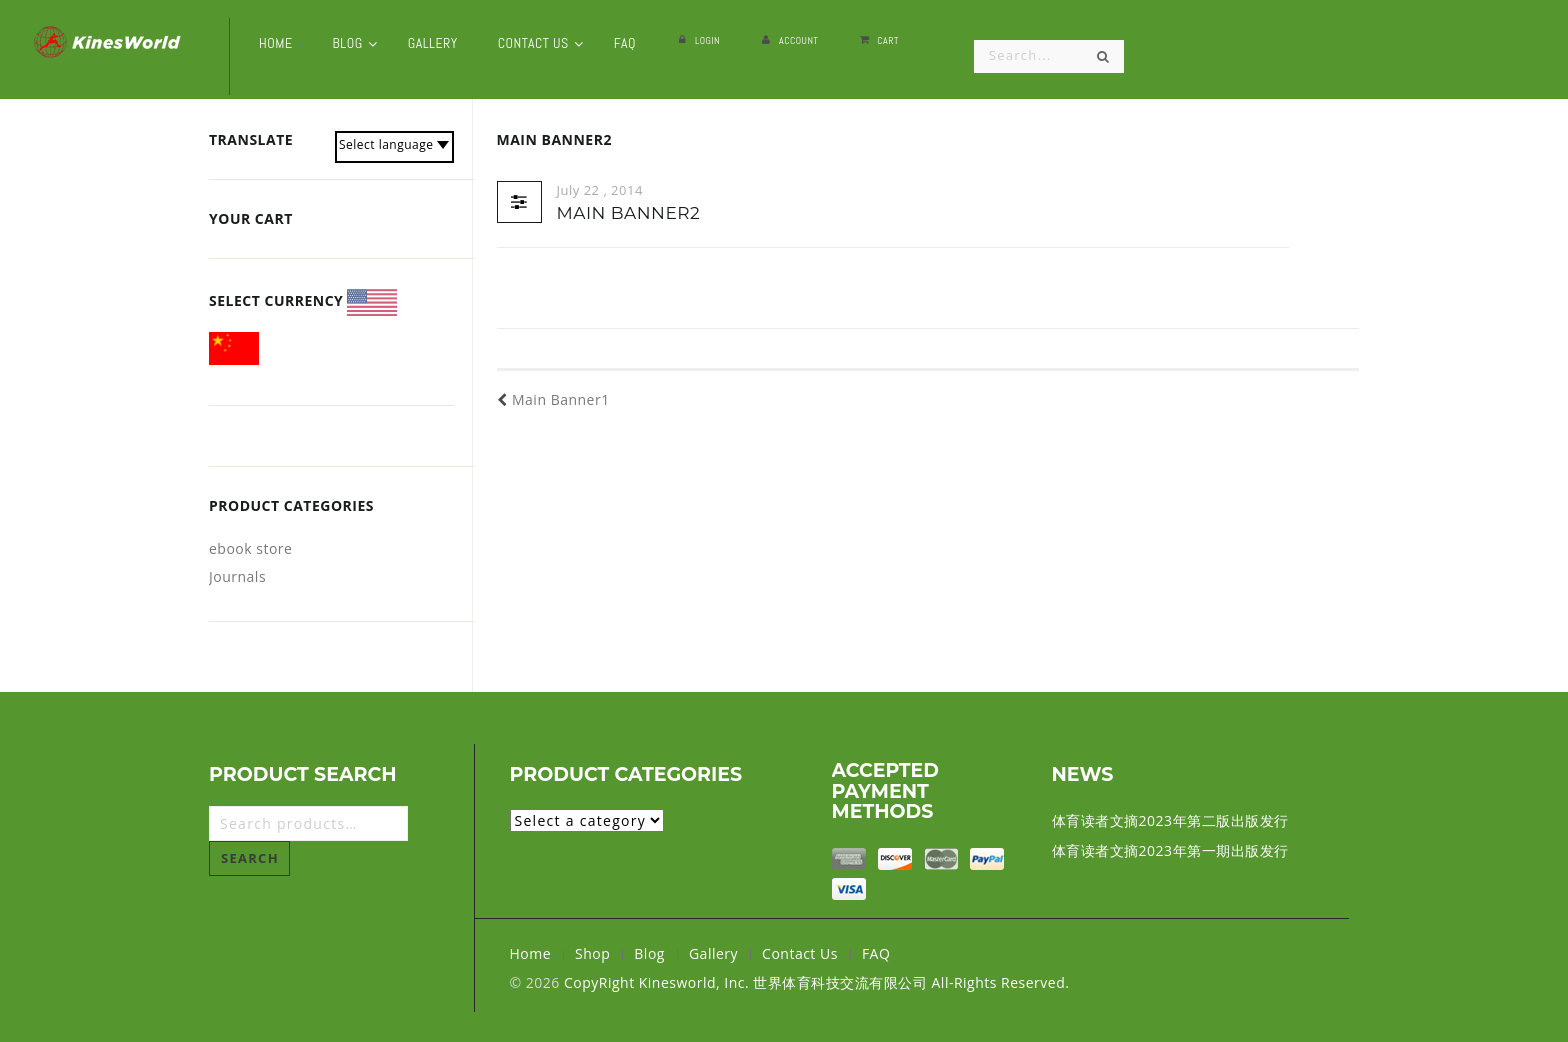 This screenshot has height=1042, width=1568. Describe the element at coordinates (816, 982) in the screenshot. I see `CopyRight Kinesworld, Inc. 世界体育科技交流有限公司 All-Rights Reserved.` at that location.